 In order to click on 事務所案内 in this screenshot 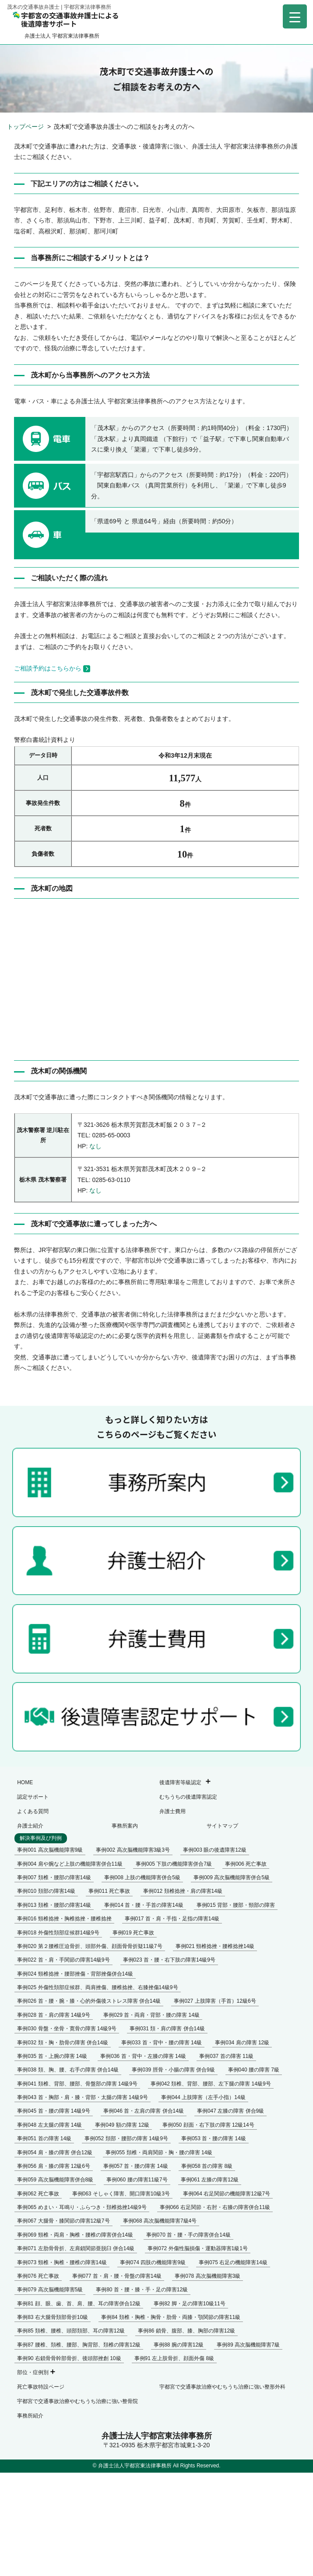, I will do `click(125, 1826)`.